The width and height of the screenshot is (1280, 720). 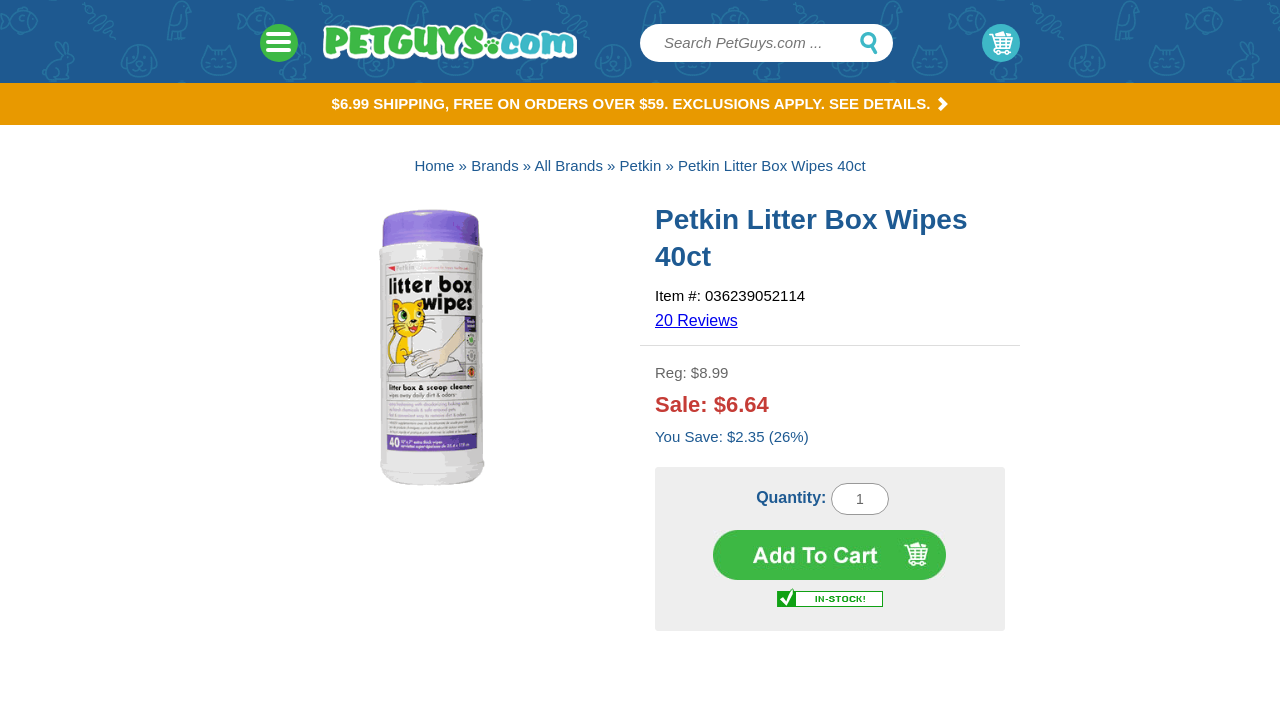 I want to click on $6.99 Shipping, Free on orders over $59. Exclusions apply. See Details., so click(x=640, y=103).